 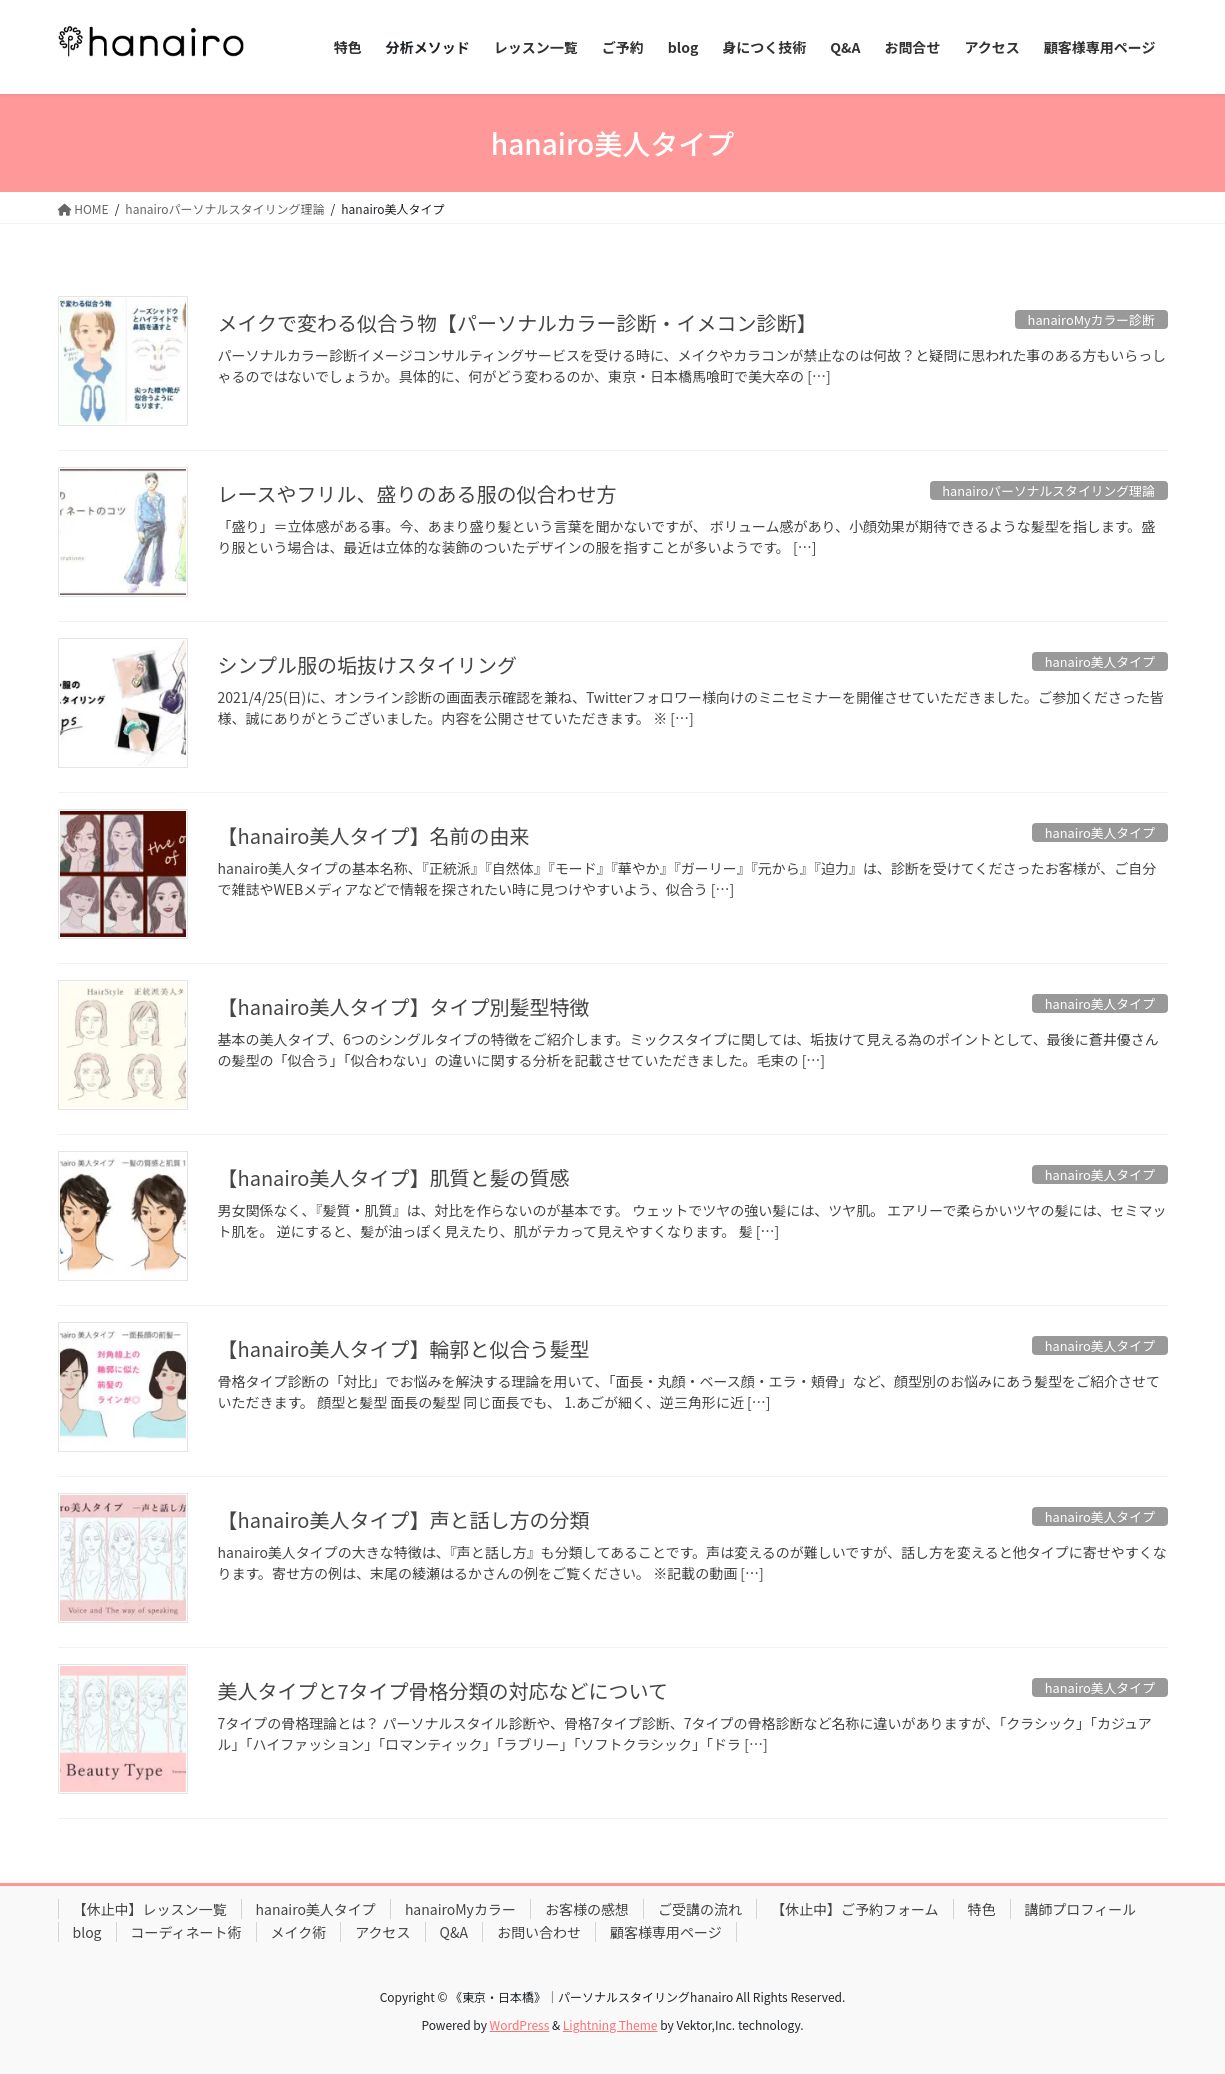 I want to click on お客様の感想, so click(x=587, y=1909).